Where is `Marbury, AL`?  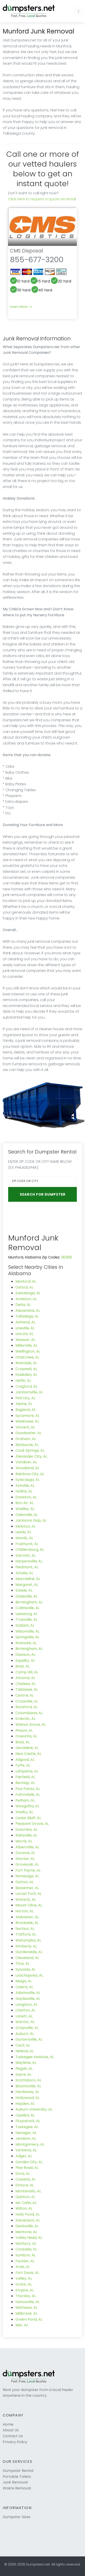 Marbury, AL is located at coordinates (25, 2243).